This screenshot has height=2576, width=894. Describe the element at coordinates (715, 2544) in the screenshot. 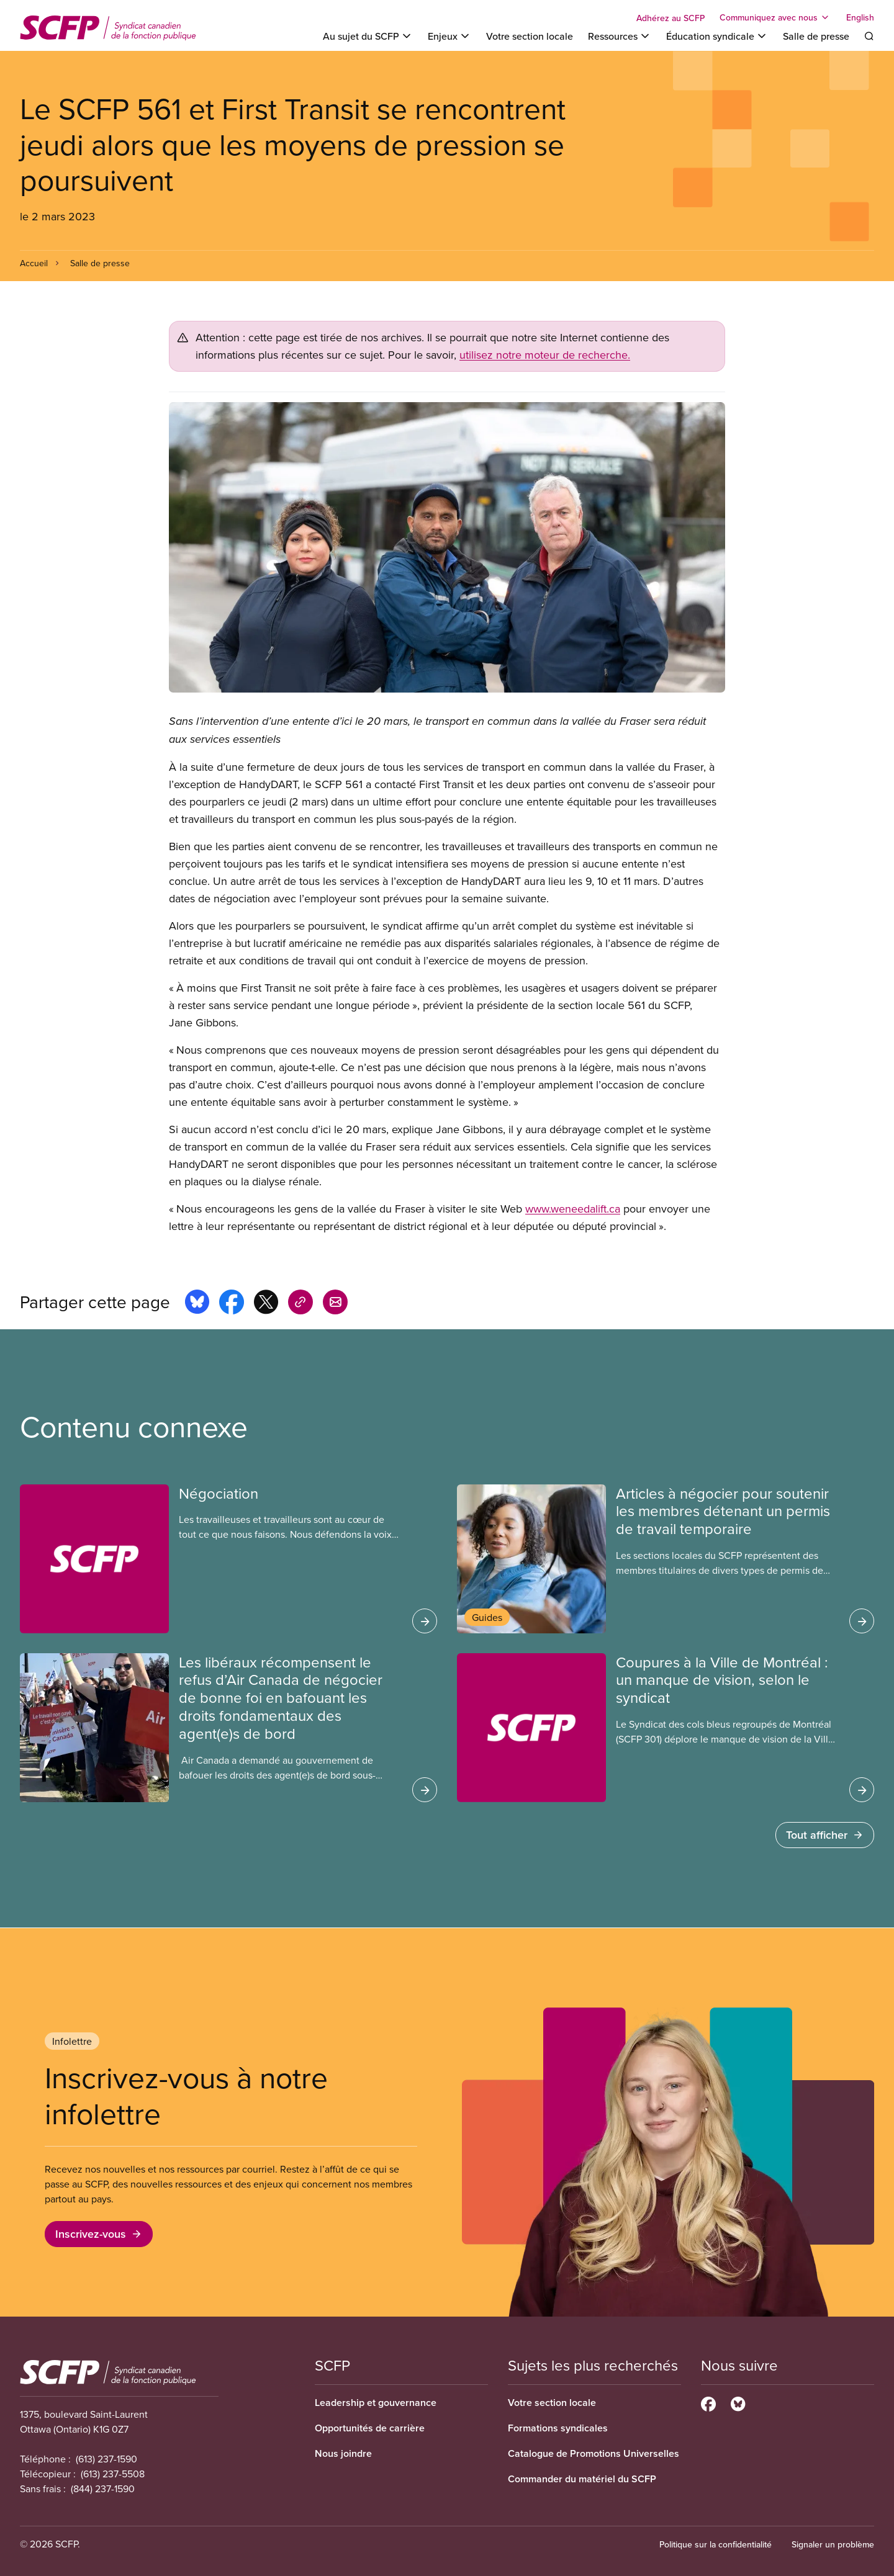

I see `Politique sur la confidentialité` at that location.